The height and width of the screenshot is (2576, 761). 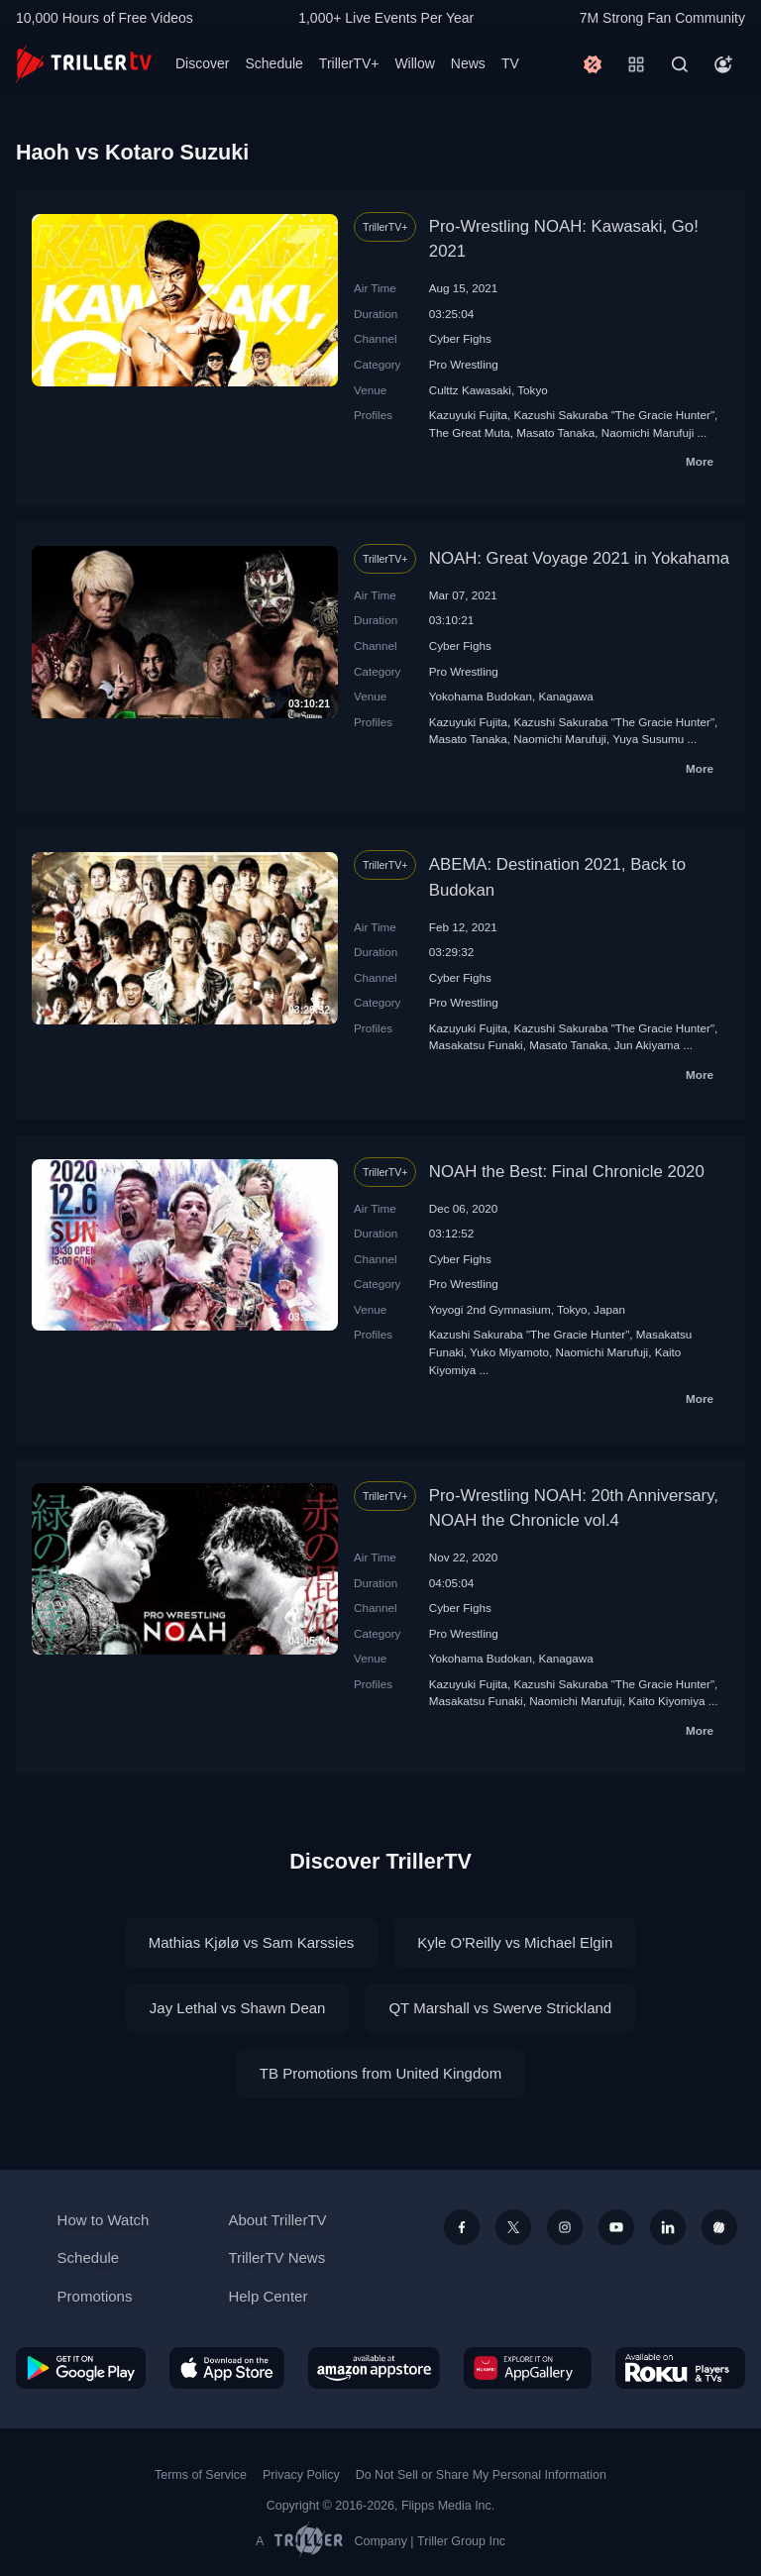 I want to click on Yuko Miyamoto, so click(x=509, y=1351).